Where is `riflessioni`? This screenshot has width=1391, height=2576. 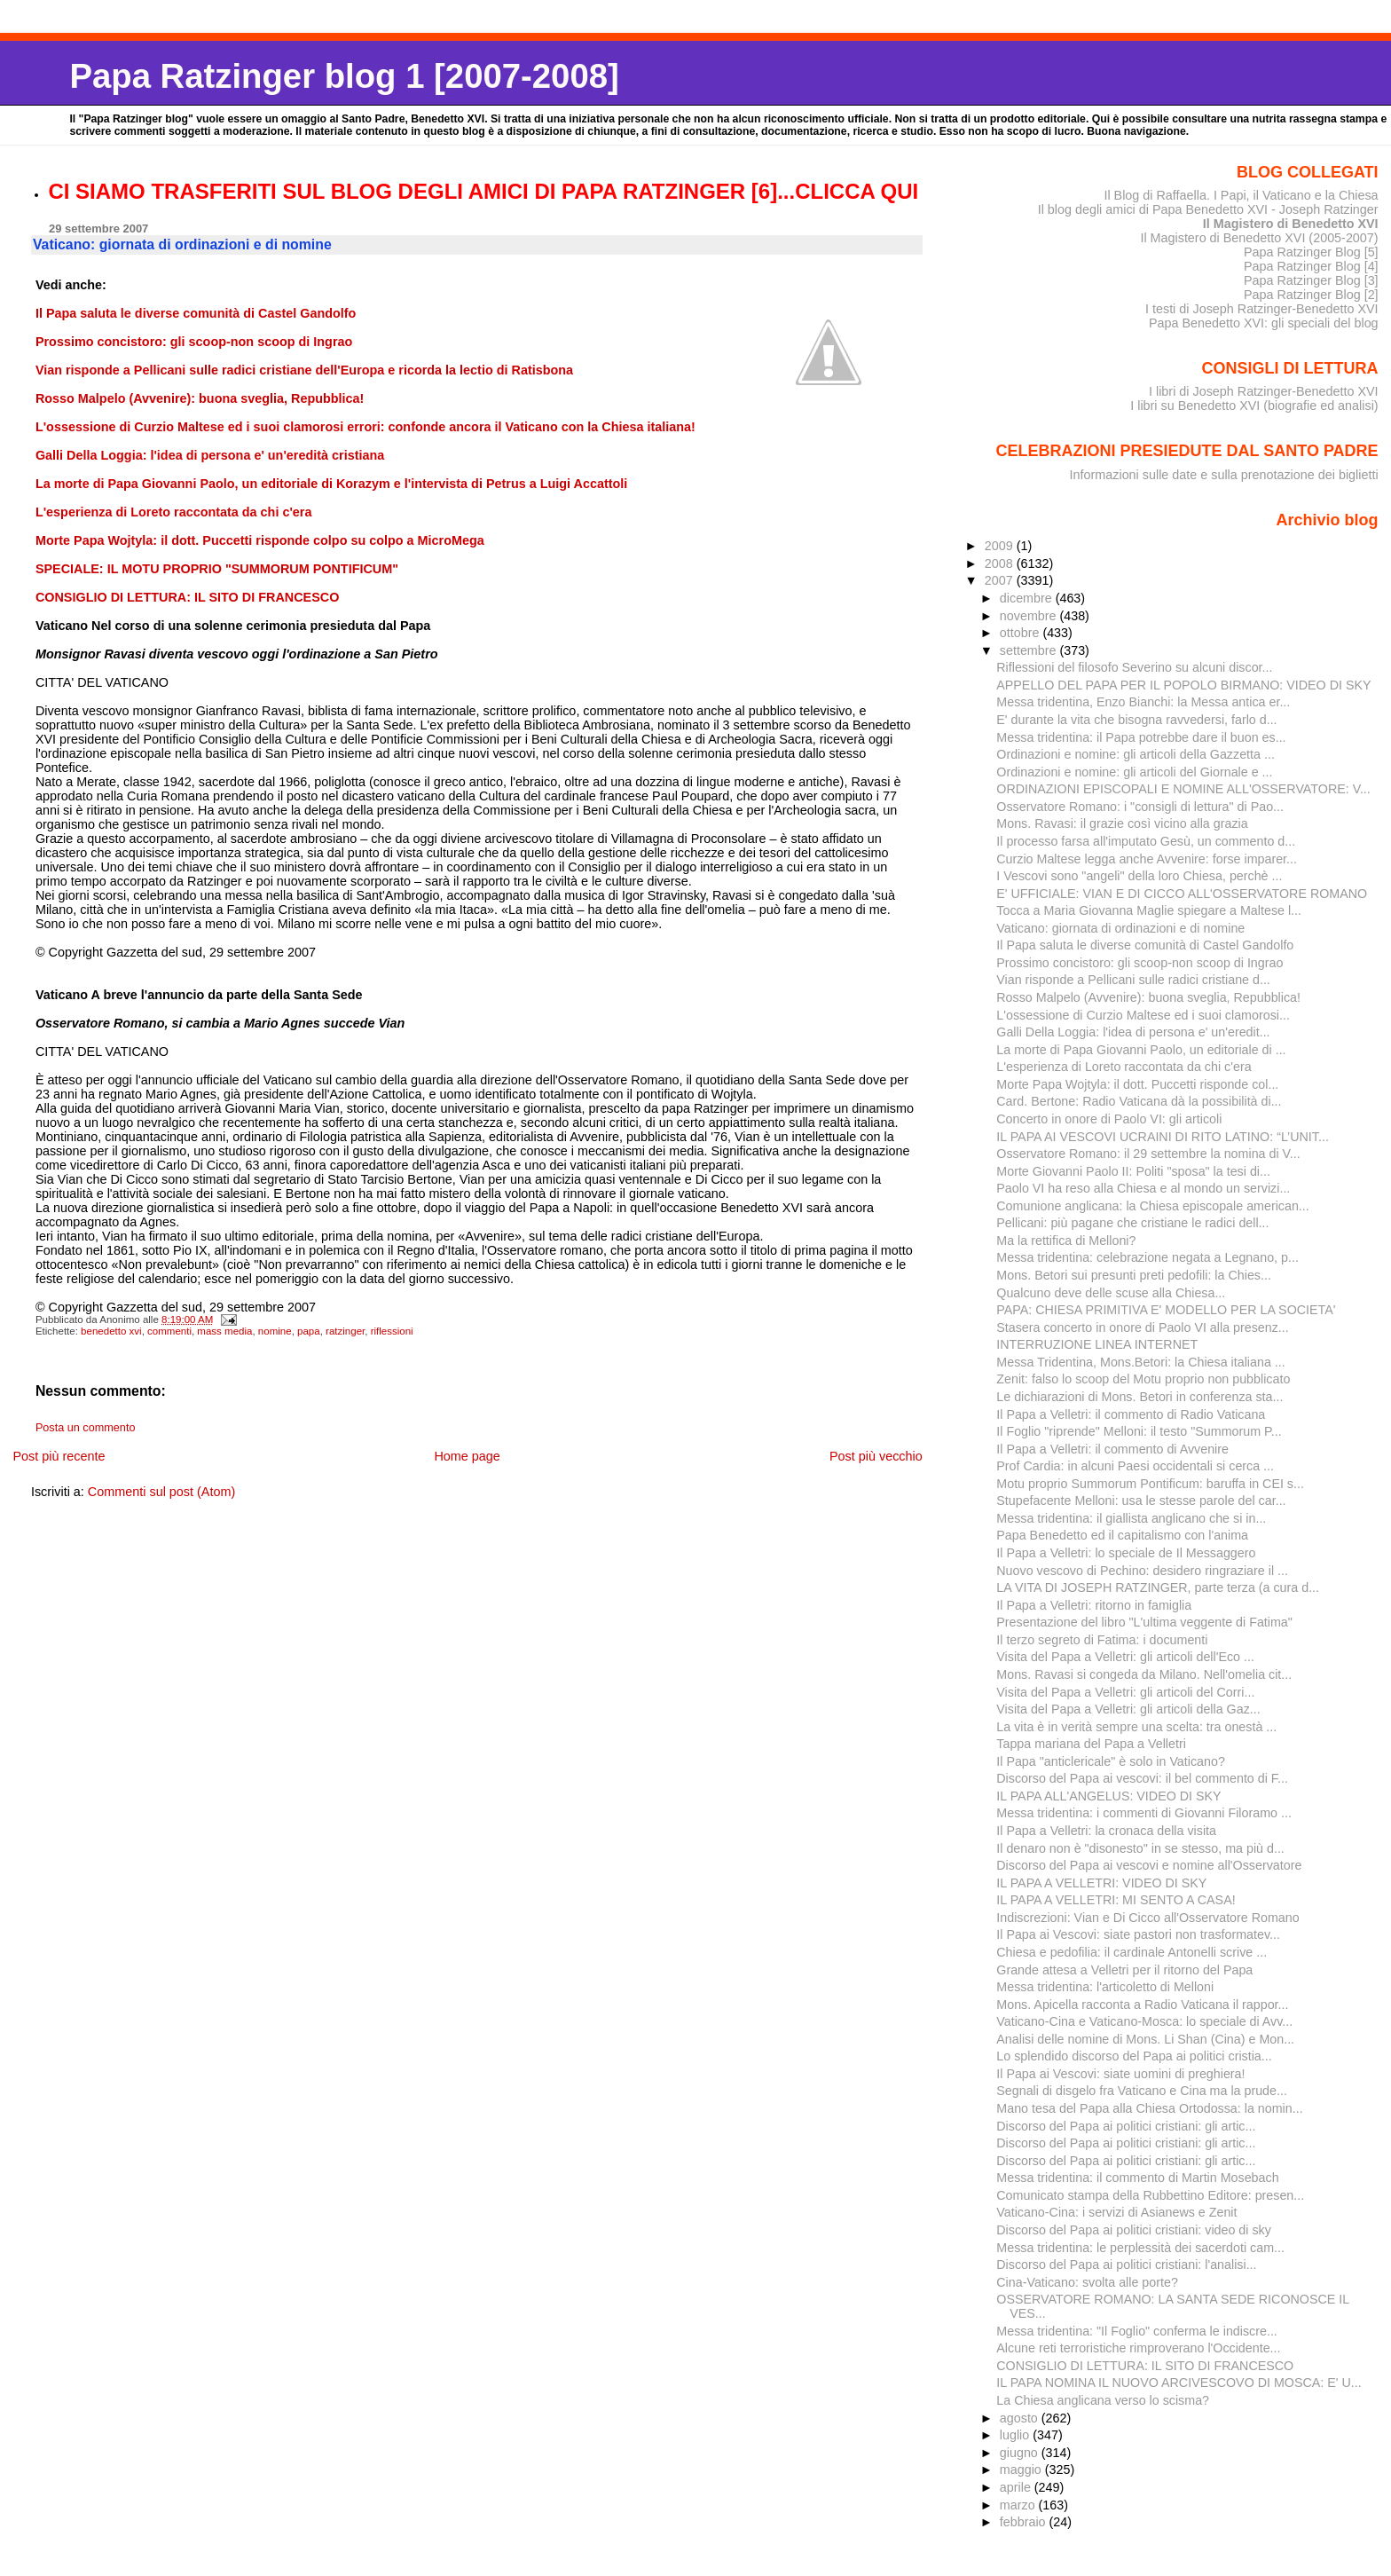
riflessioni is located at coordinates (392, 1331).